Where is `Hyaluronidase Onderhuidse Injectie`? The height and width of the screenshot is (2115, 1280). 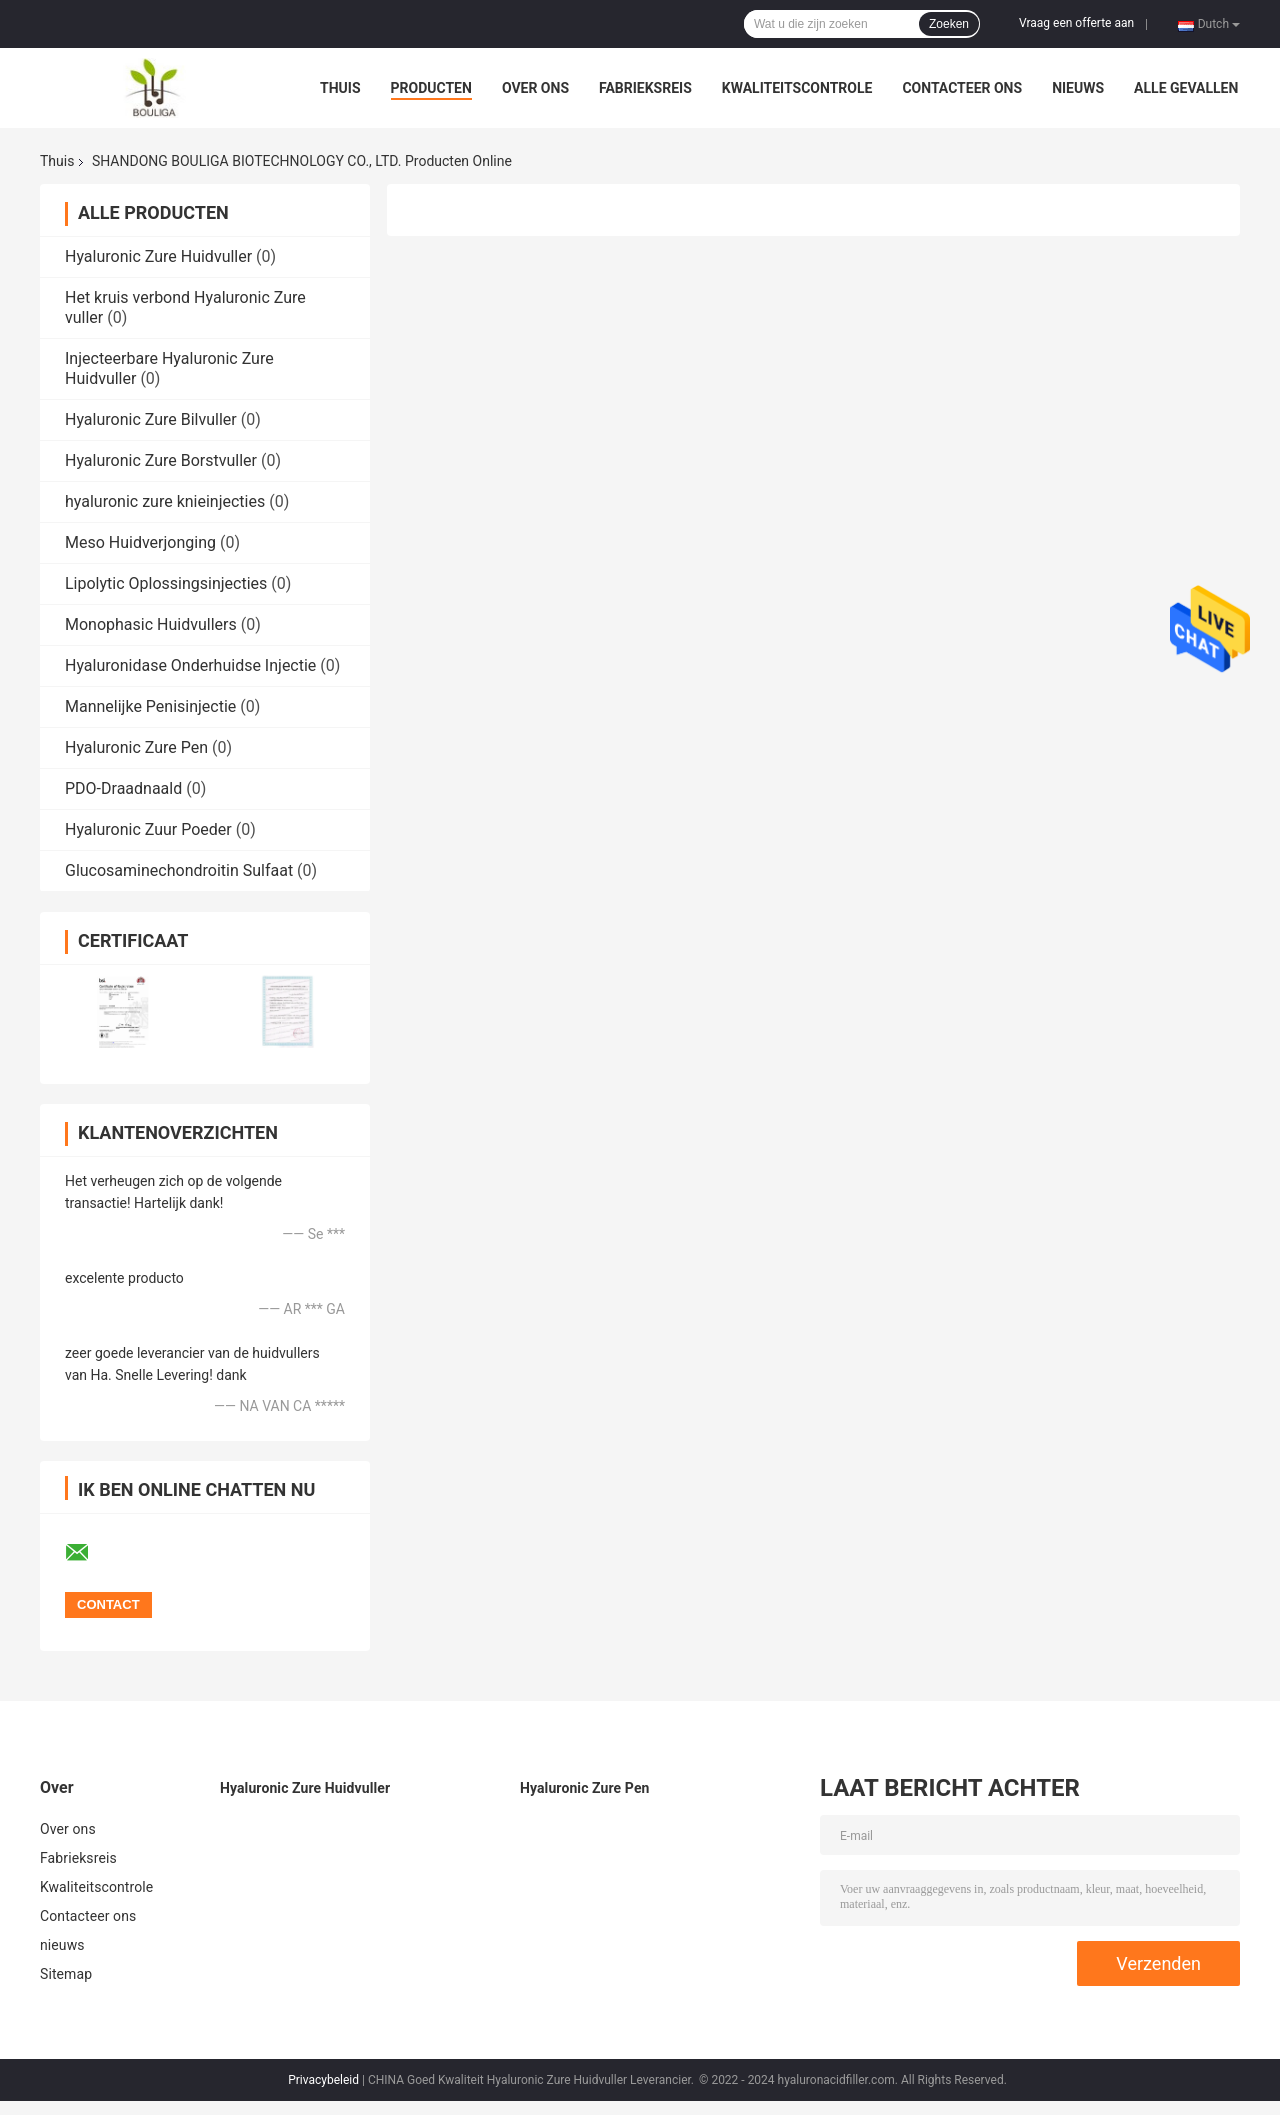 Hyaluronidase Onderhuidse Injectie is located at coordinates (190, 665).